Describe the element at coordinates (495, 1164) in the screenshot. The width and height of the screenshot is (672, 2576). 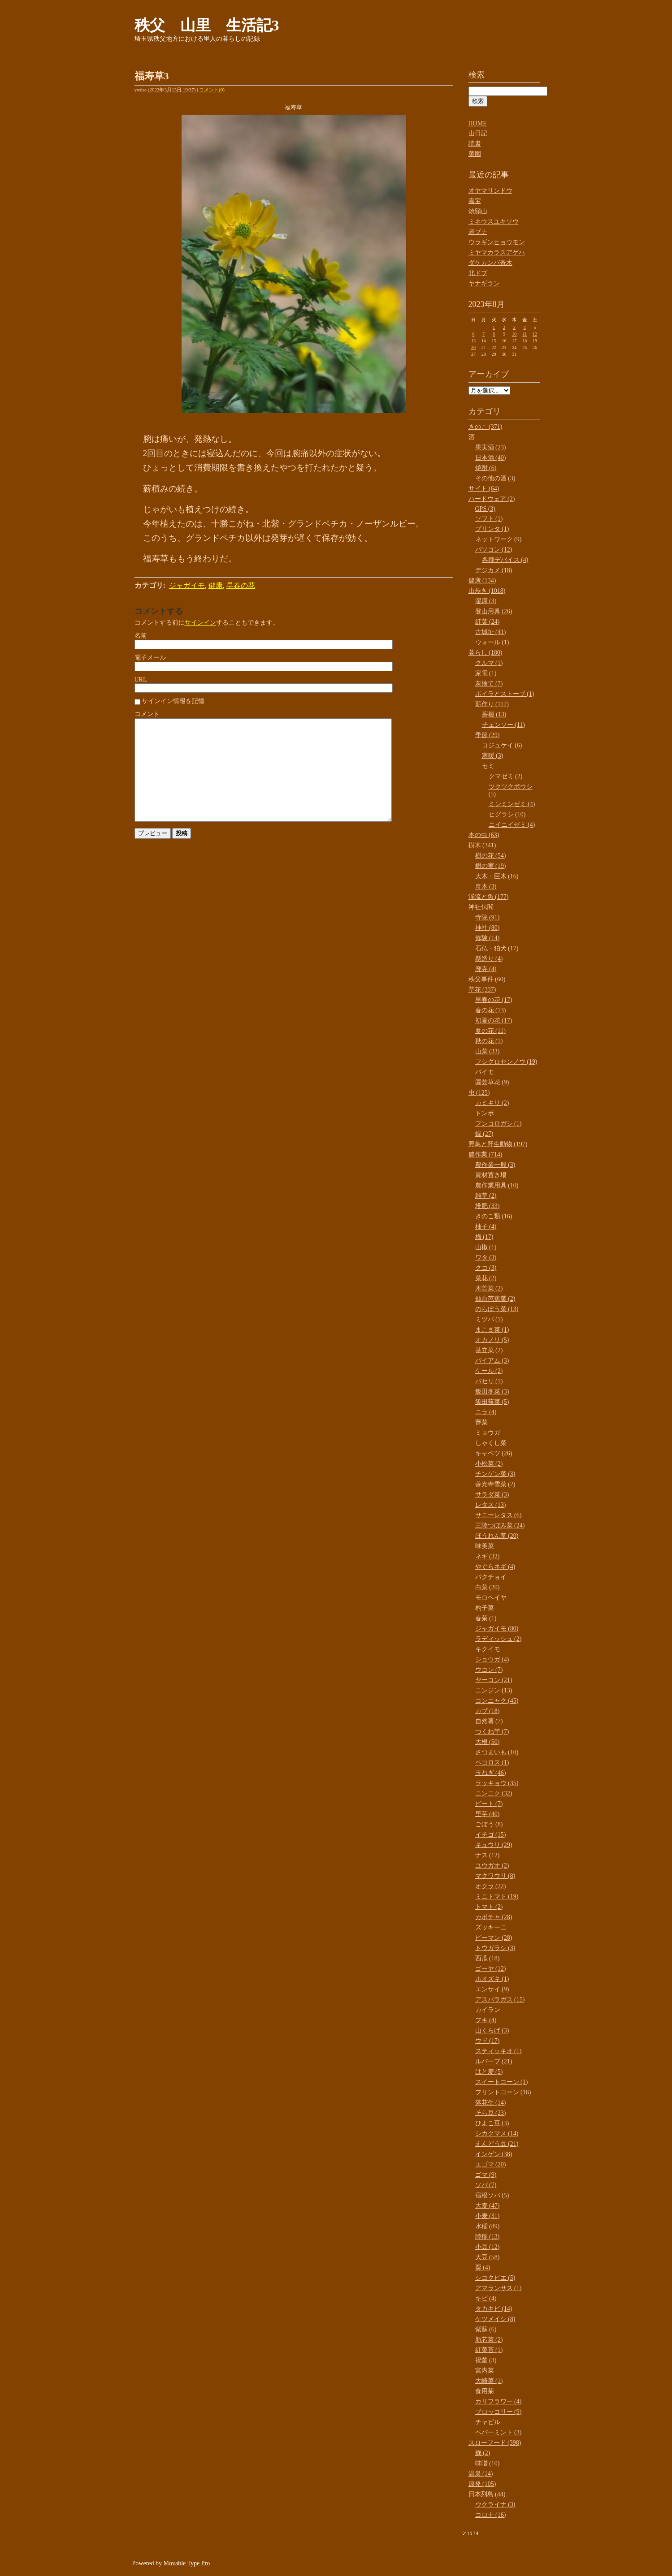
I see `農作業一般 (3)` at that location.